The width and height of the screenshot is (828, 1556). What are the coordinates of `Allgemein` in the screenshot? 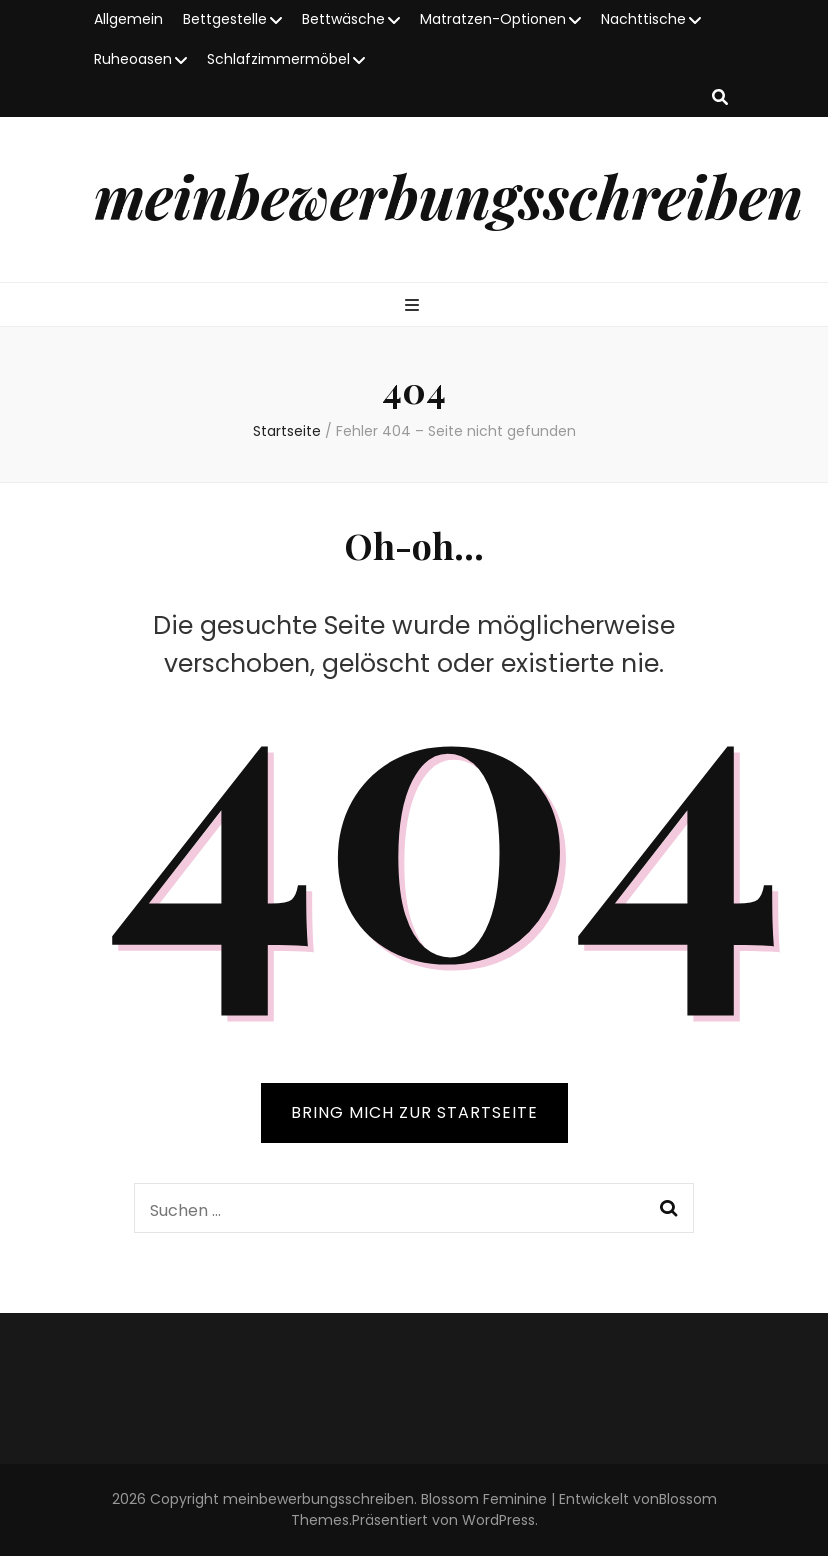 It's located at (128, 19).